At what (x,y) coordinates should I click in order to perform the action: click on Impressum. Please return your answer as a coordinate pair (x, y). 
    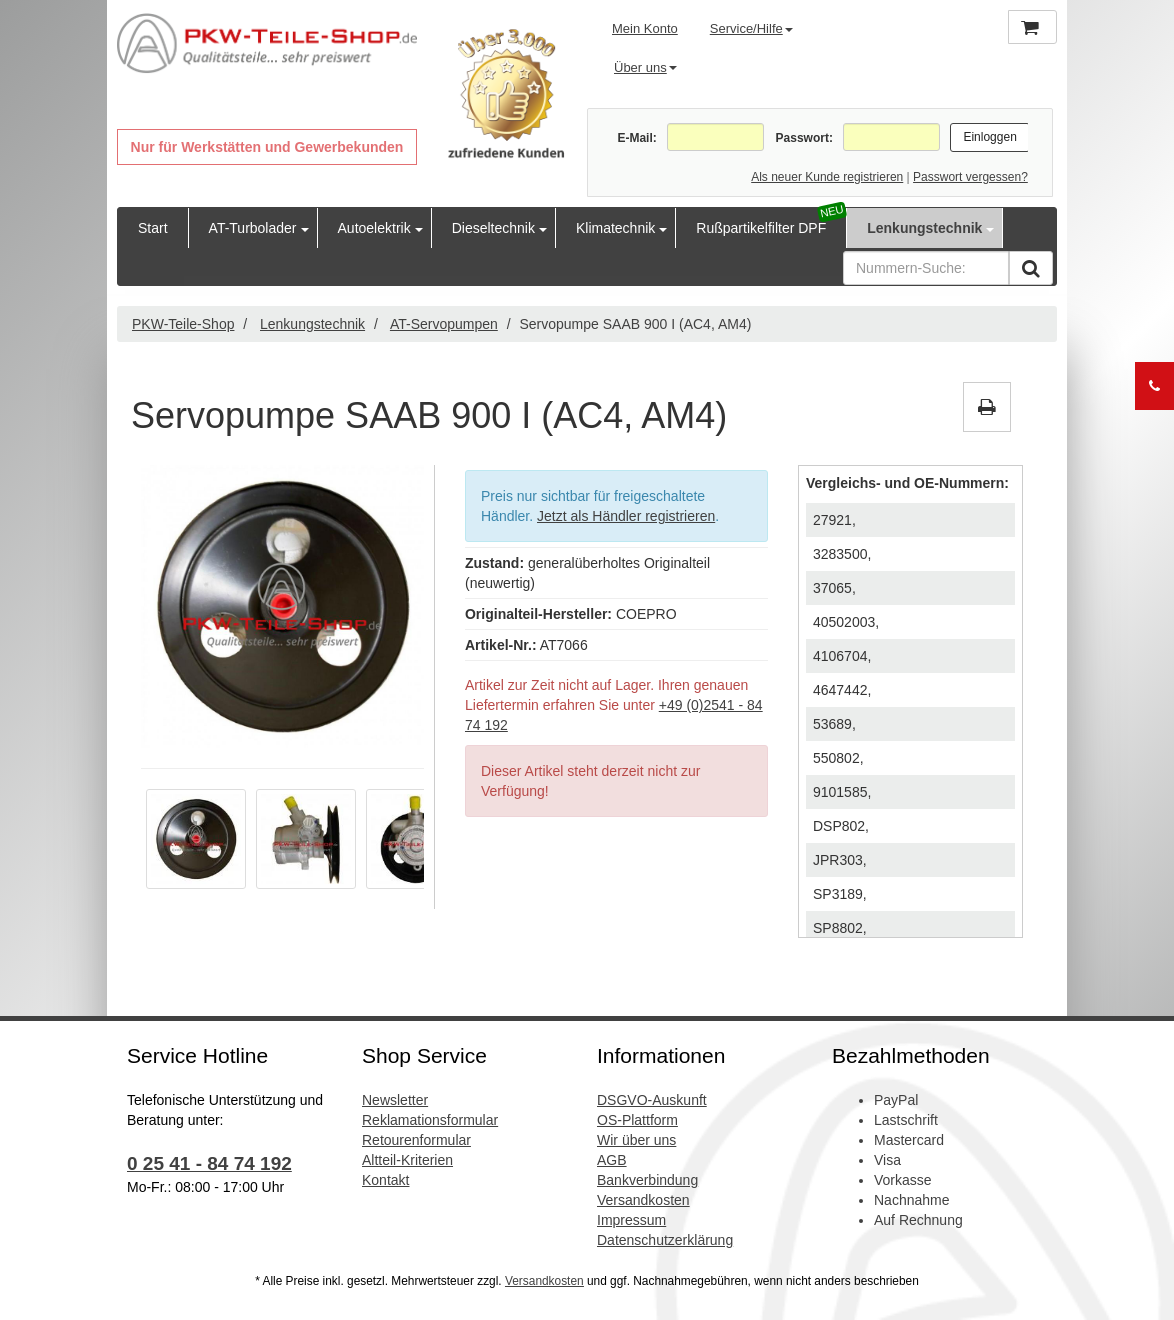
    Looking at the image, I should click on (631, 1220).